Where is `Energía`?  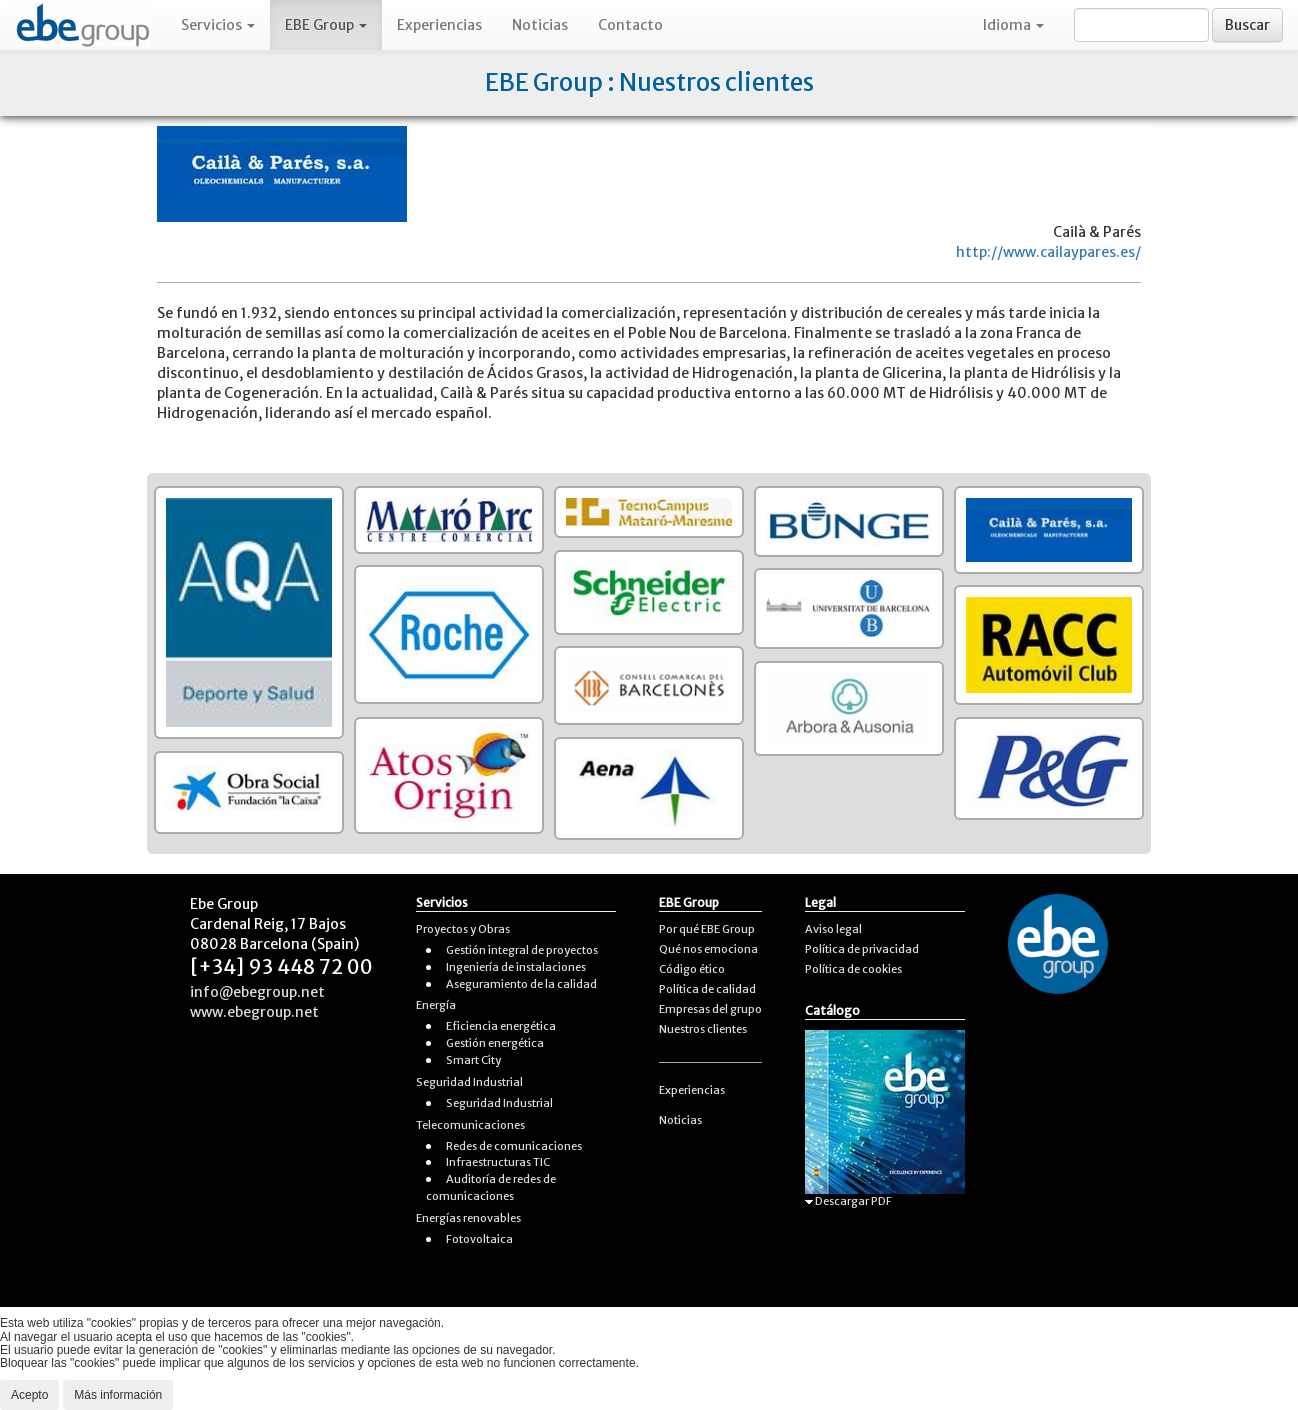 Energía is located at coordinates (436, 1005).